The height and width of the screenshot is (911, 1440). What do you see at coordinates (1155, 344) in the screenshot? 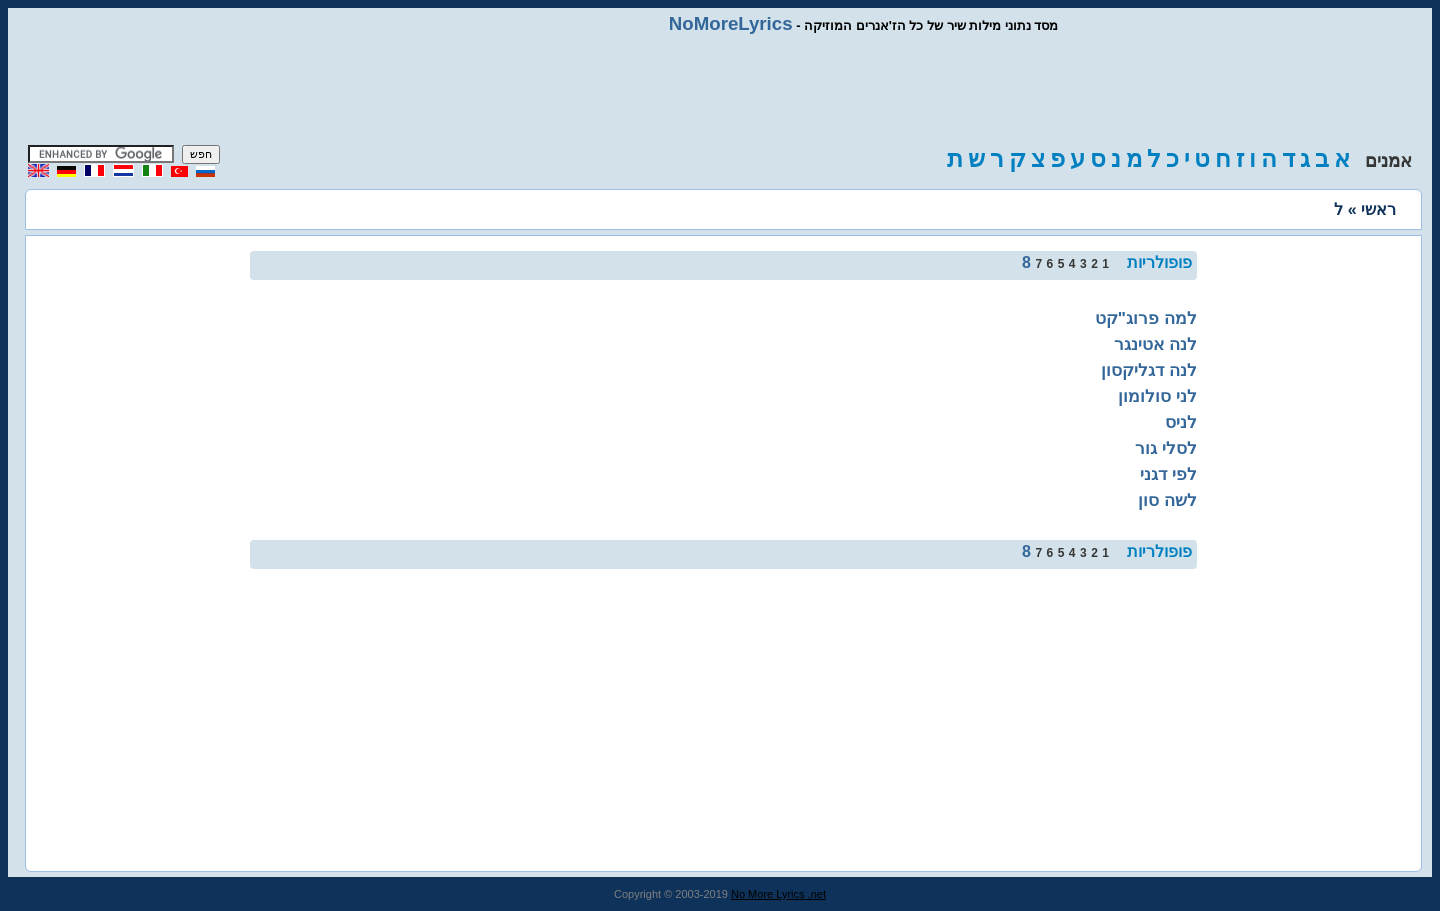
I see `לנה אטינגר` at bounding box center [1155, 344].